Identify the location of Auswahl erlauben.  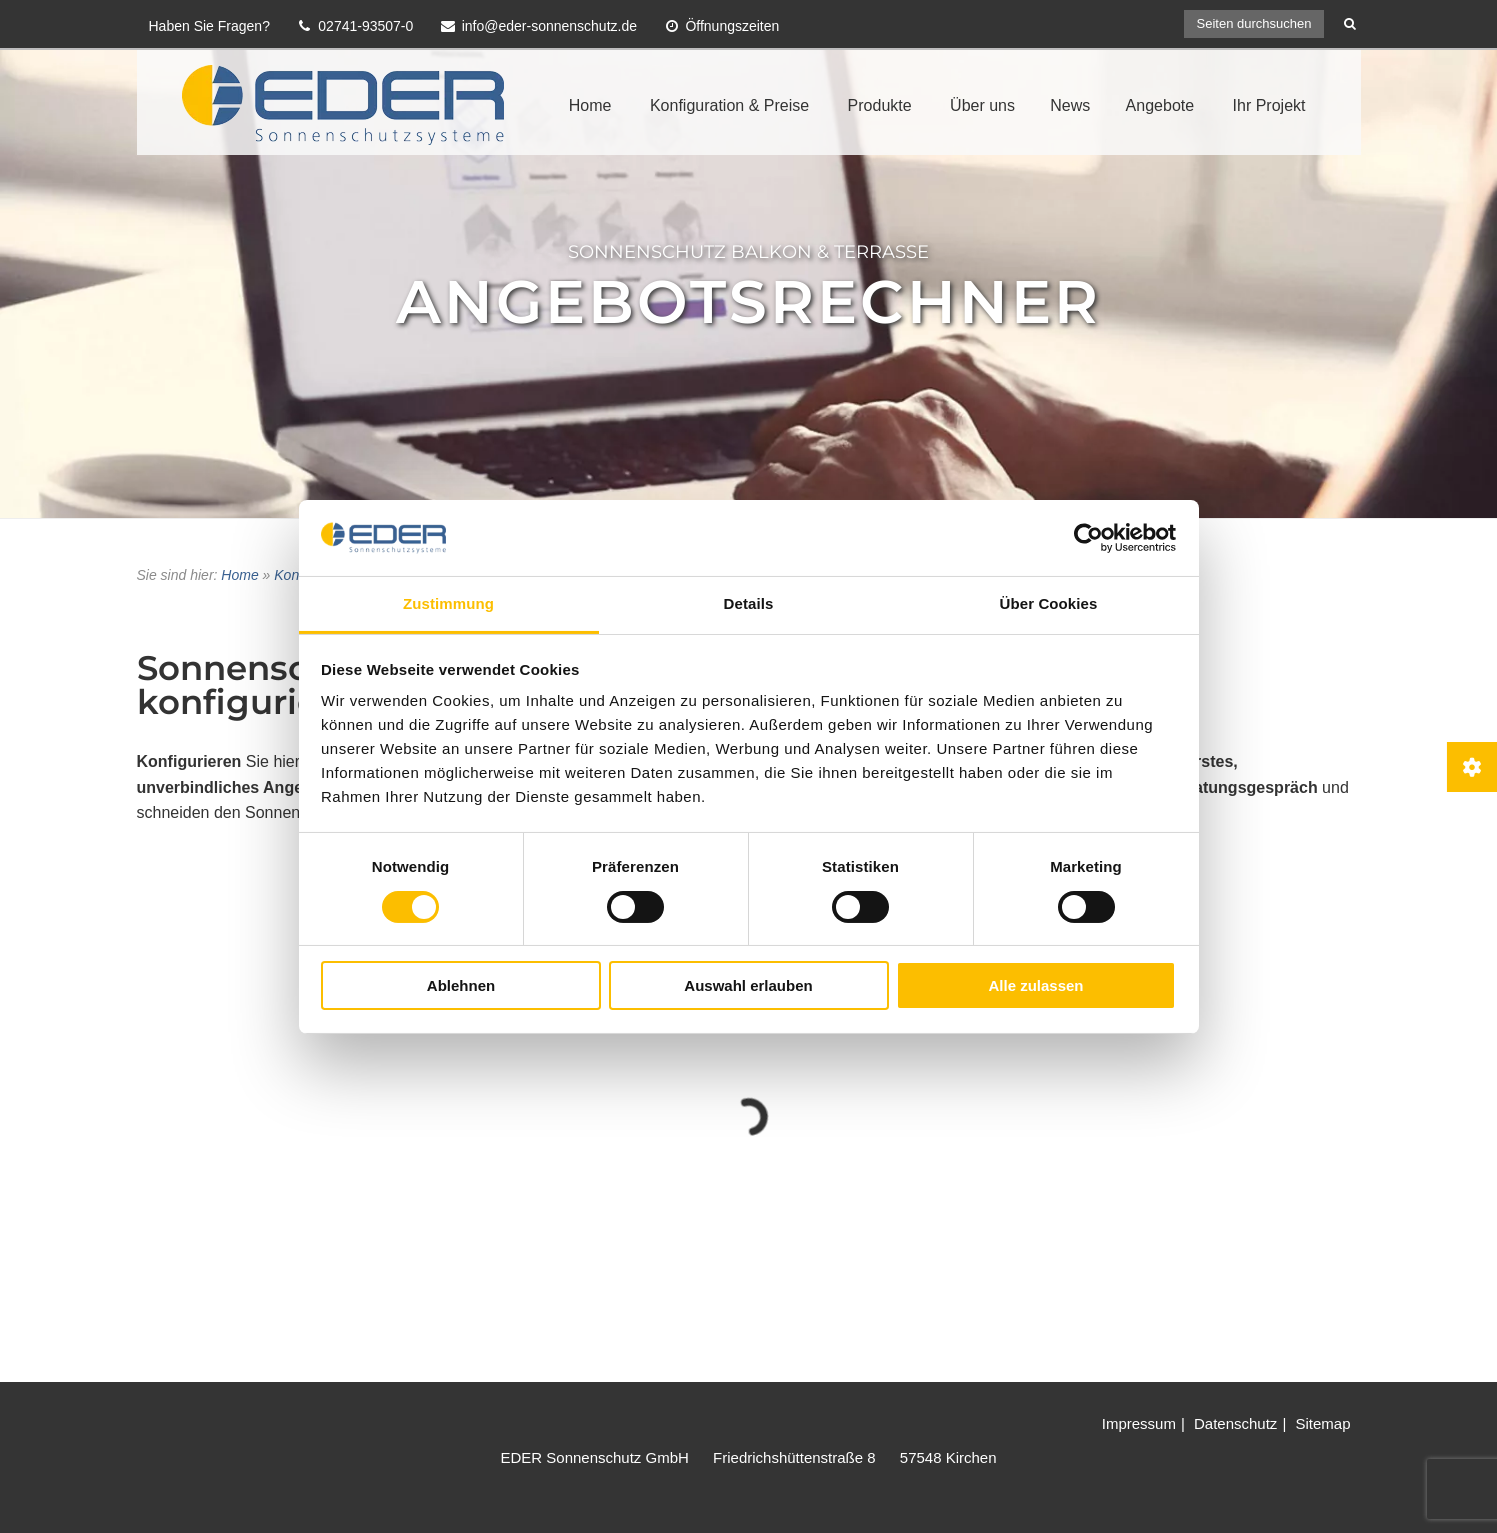
(748, 985).